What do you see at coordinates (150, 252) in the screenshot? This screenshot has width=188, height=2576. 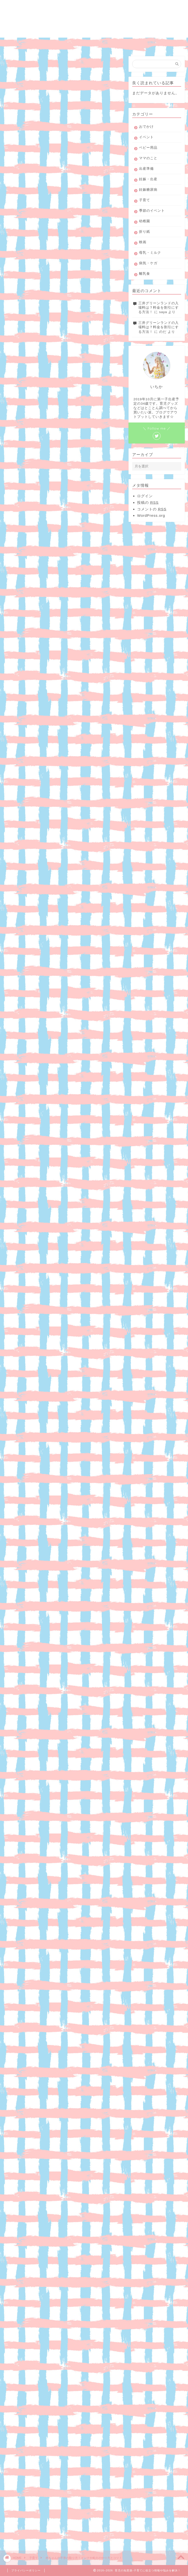 I see `母乳・ミルク` at bounding box center [150, 252].